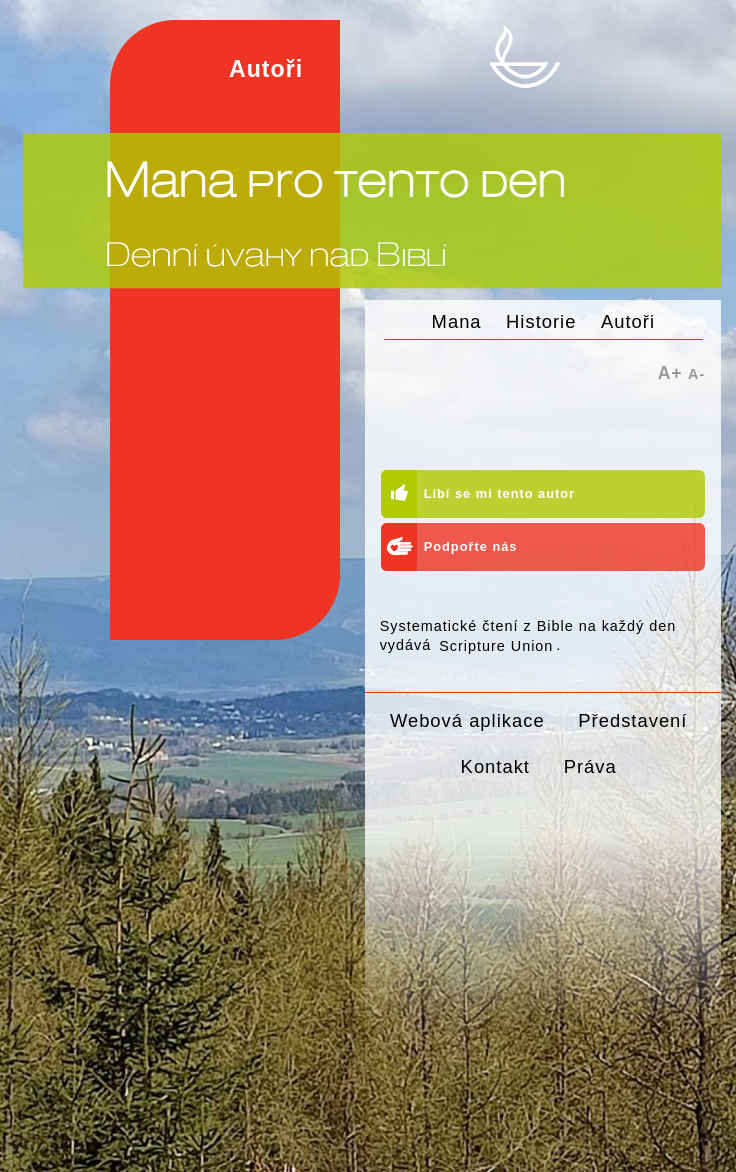 Image resolution: width=736 pixels, height=1172 pixels. I want to click on Kontakt, so click(495, 766).